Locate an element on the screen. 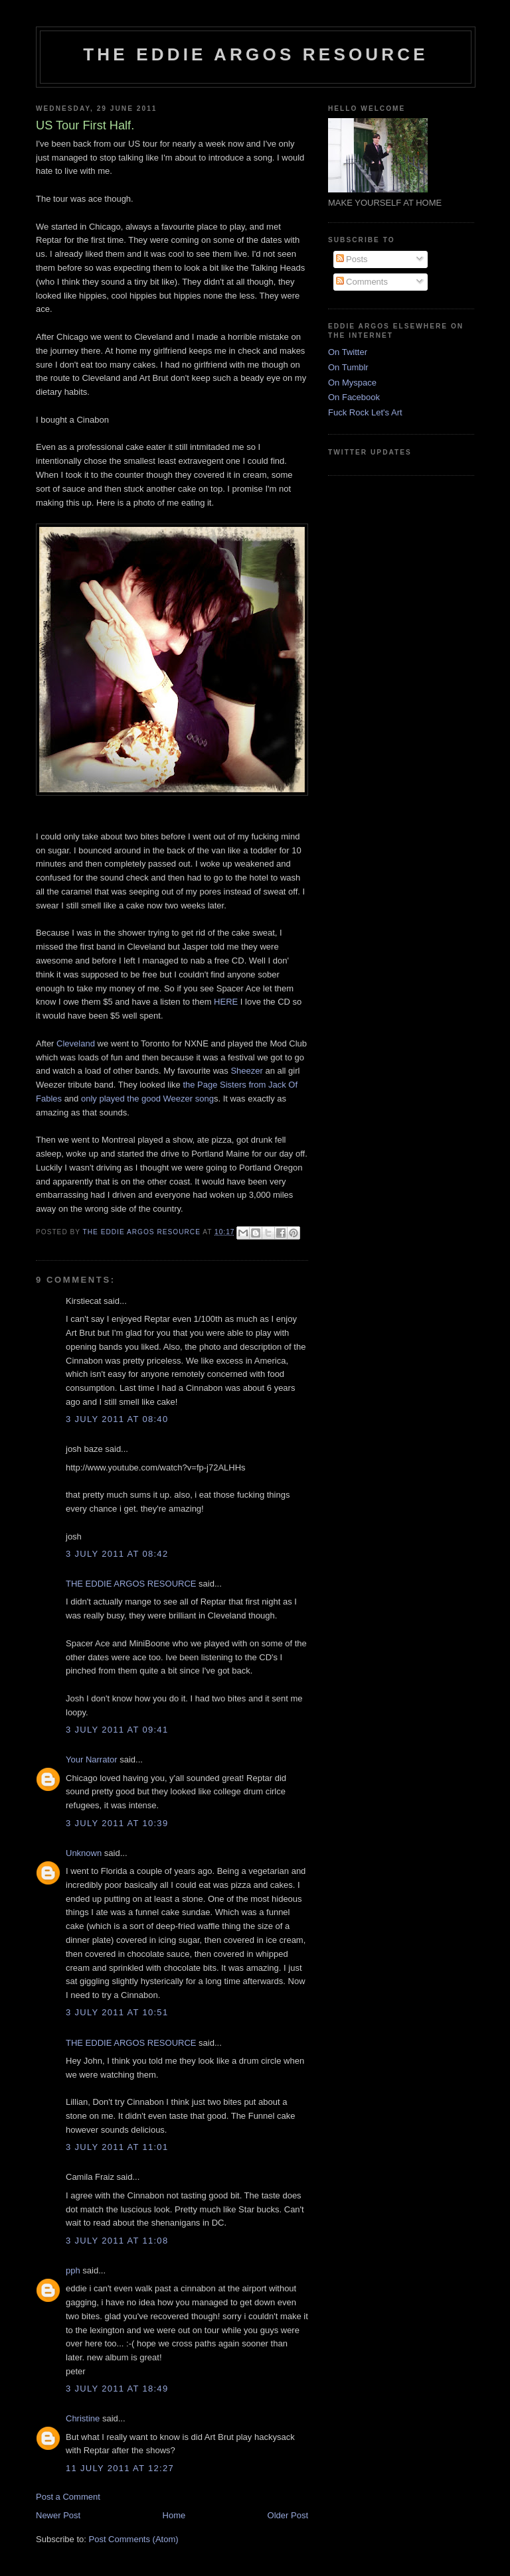 This screenshot has width=510, height=2576. 3 July 2011 at 08:42 is located at coordinates (117, 1554).